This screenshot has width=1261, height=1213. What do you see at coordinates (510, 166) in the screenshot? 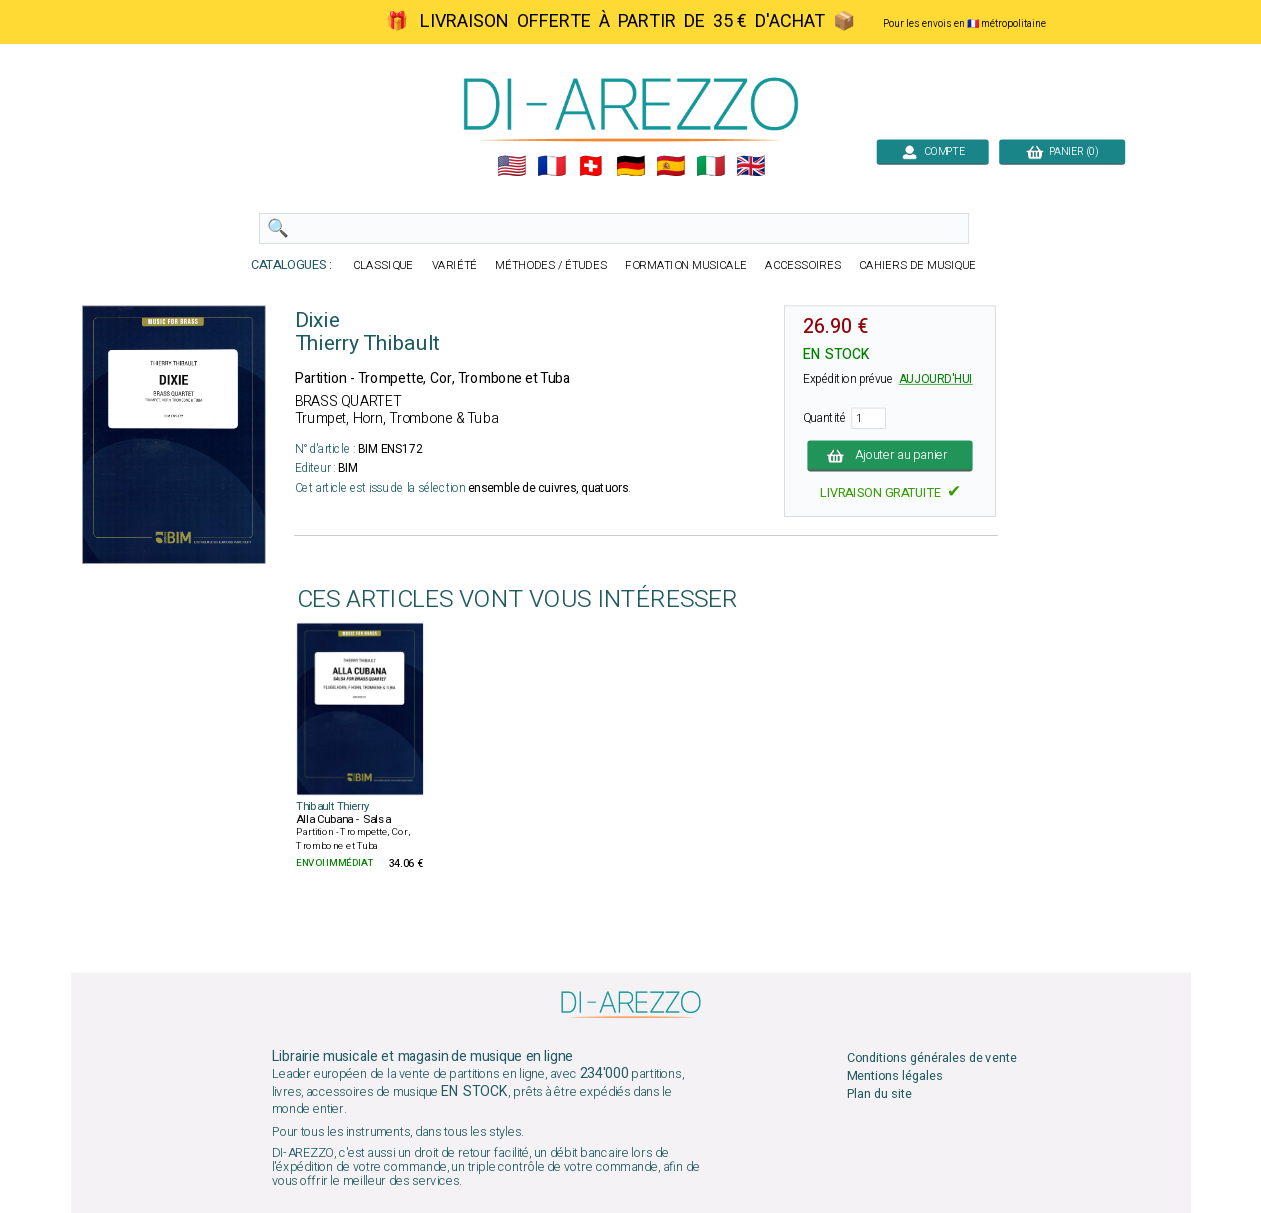
I see `🇺🇲` at bounding box center [510, 166].